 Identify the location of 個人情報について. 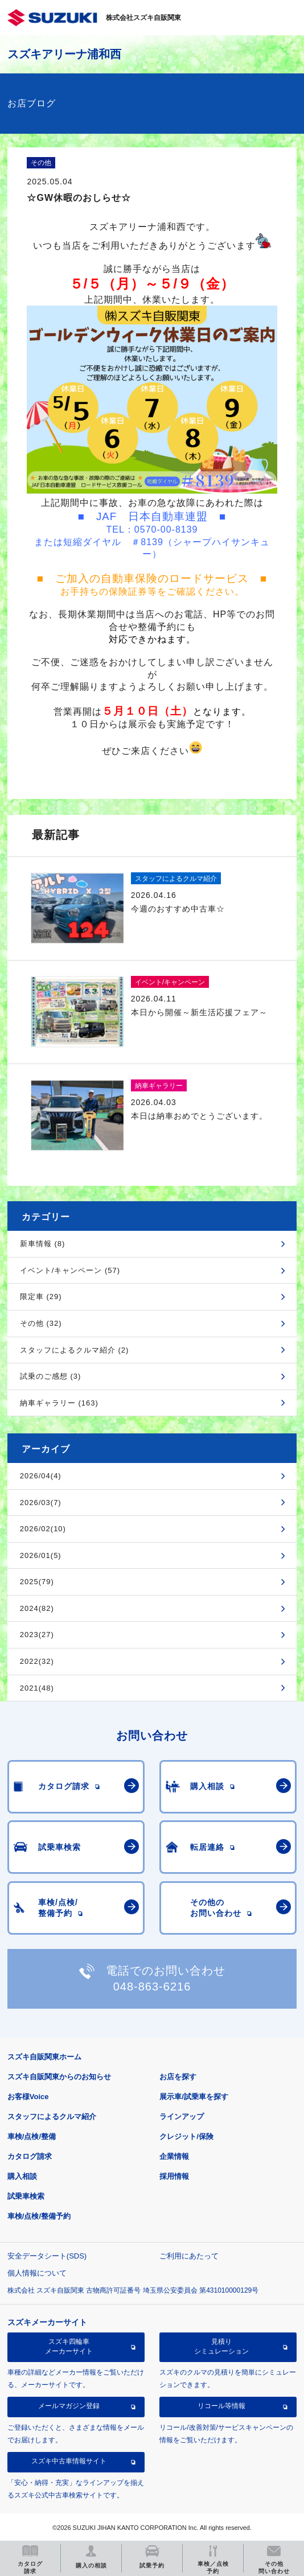
(37, 2273).